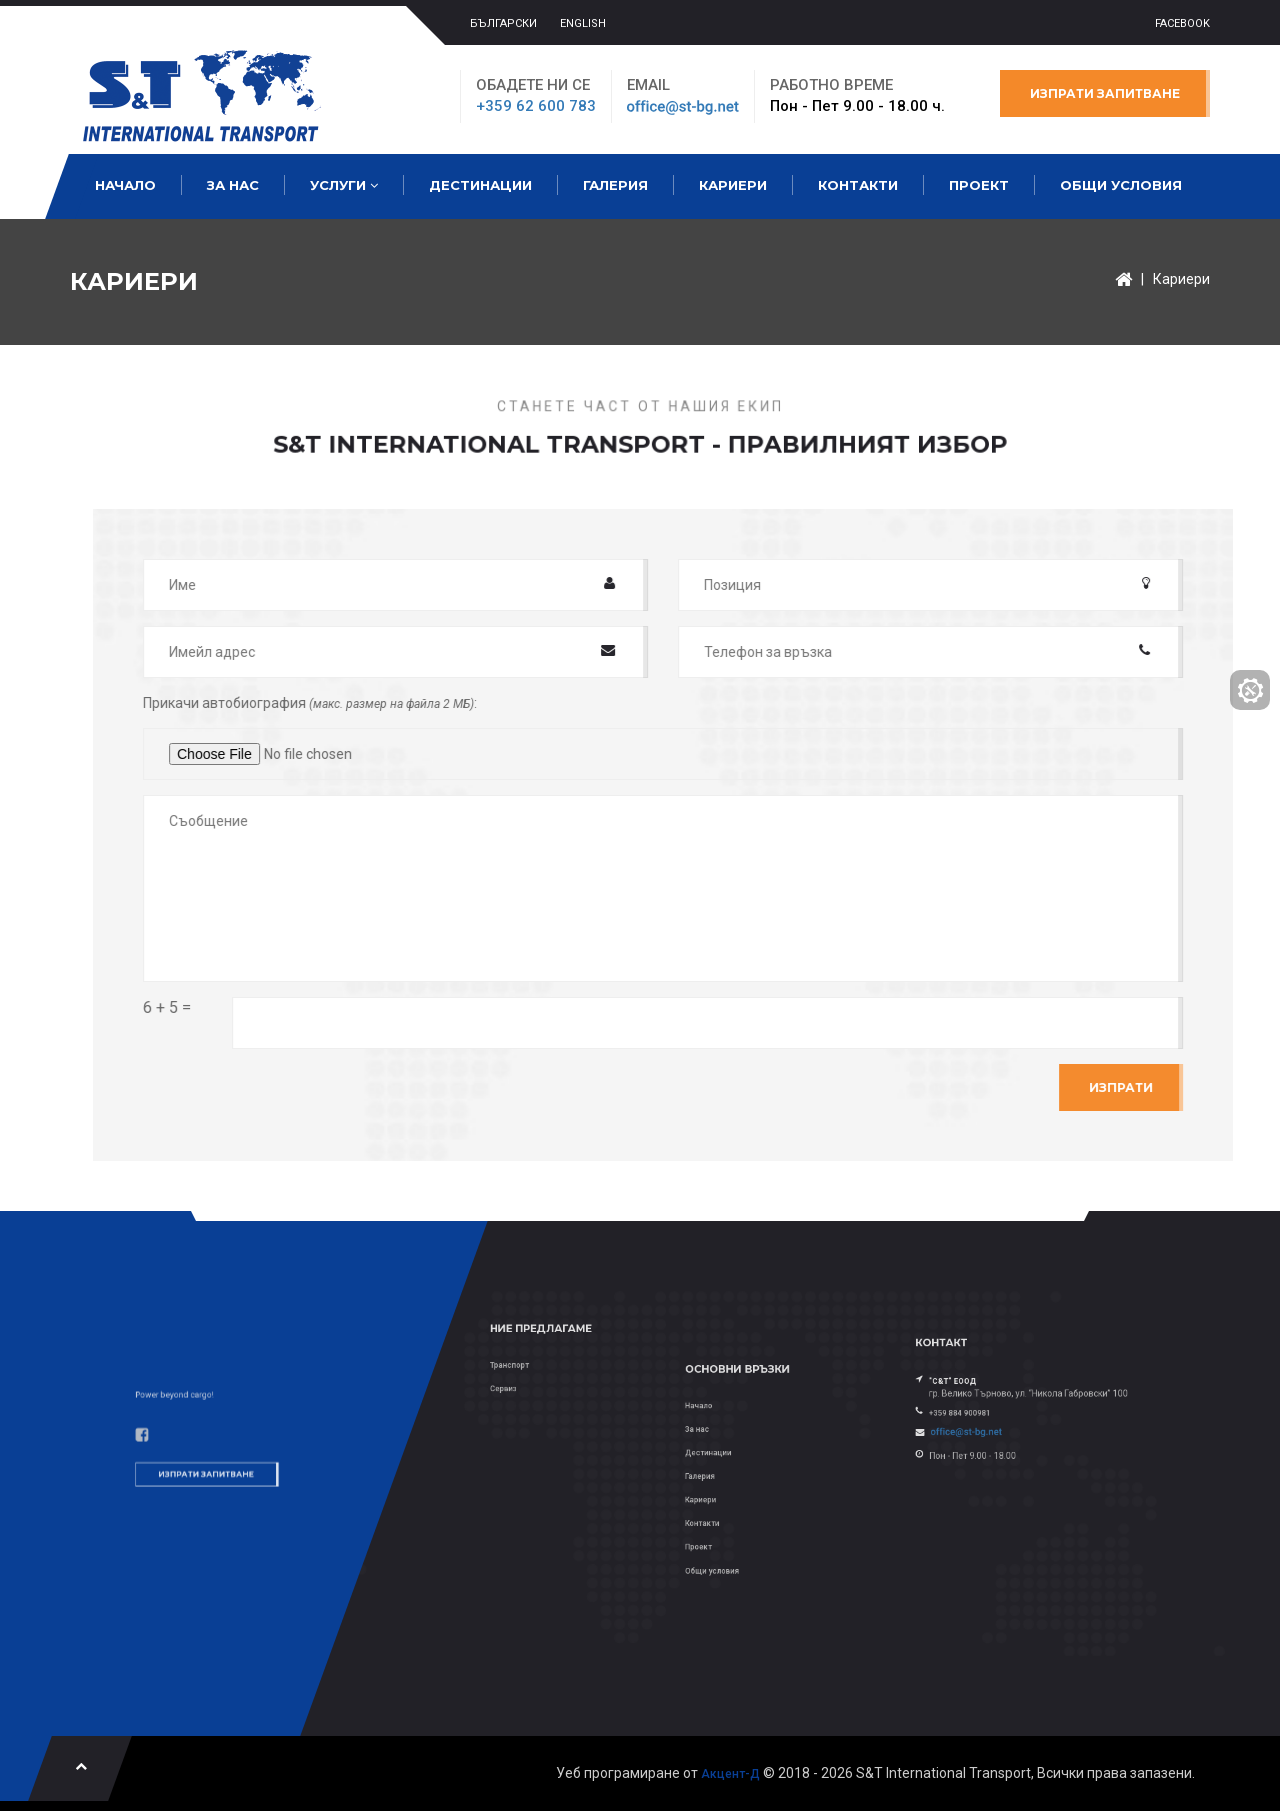 The image size is (1280, 1811). Describe the element at coordinates (344, 185) in the screenshot. I see `Услуги` at that location.